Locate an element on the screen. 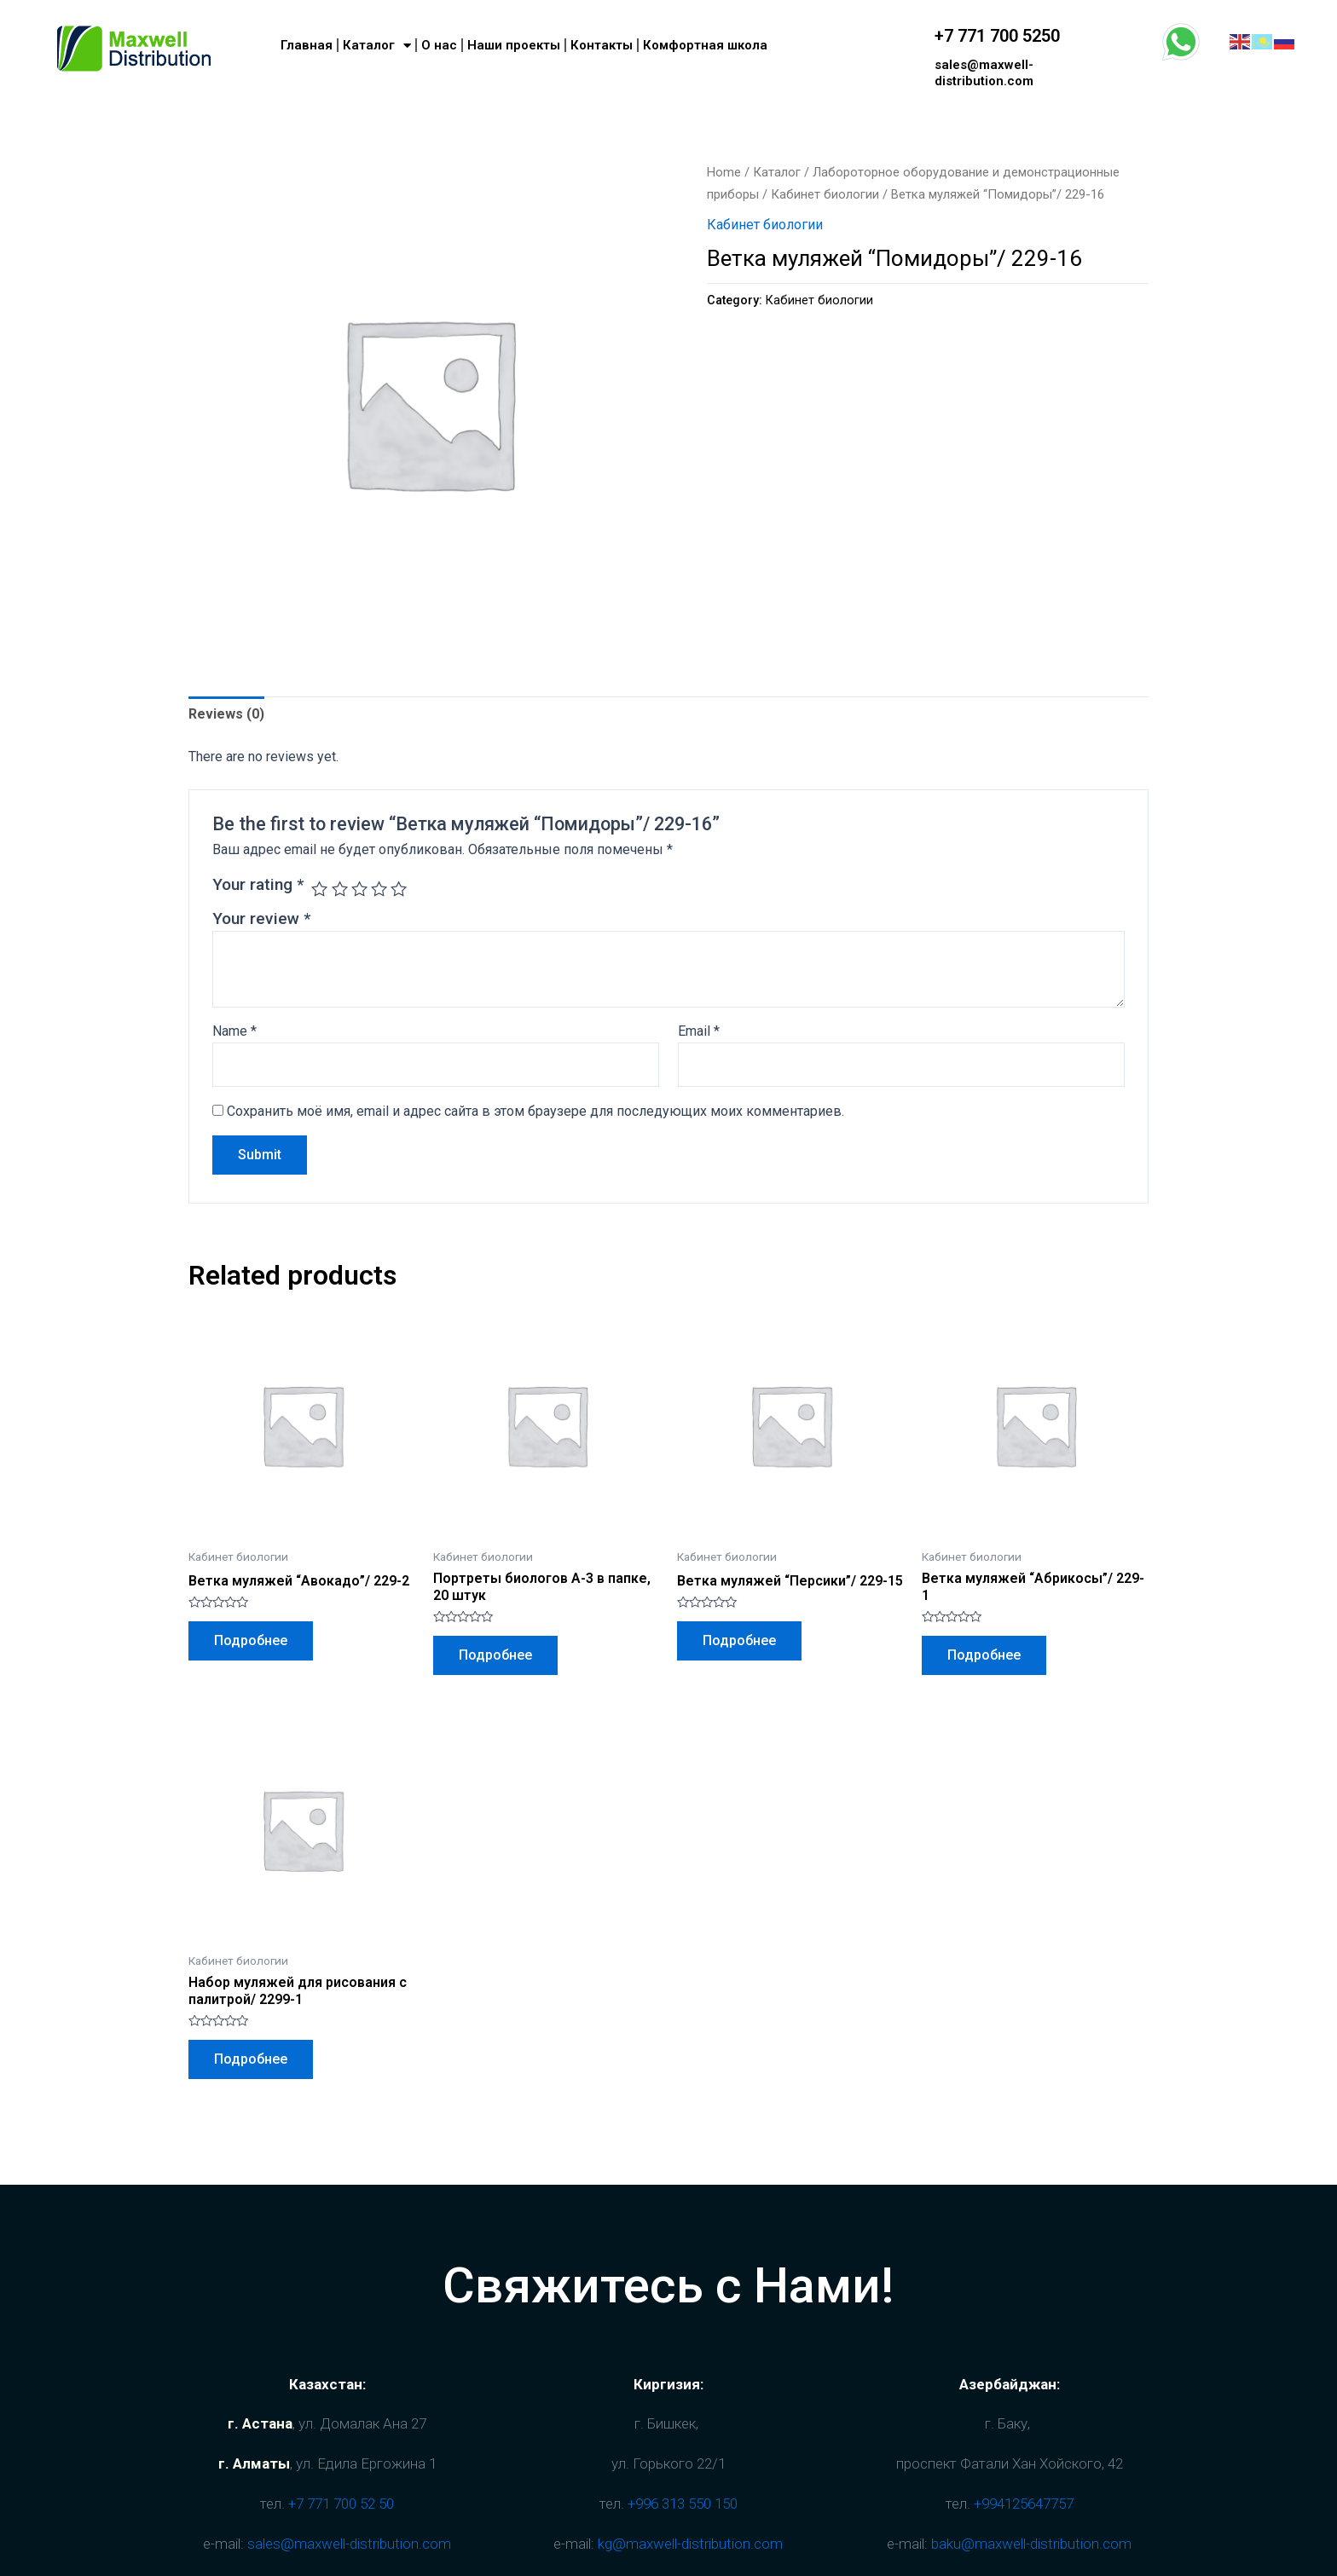  Home is located at coordinates (724, 172).